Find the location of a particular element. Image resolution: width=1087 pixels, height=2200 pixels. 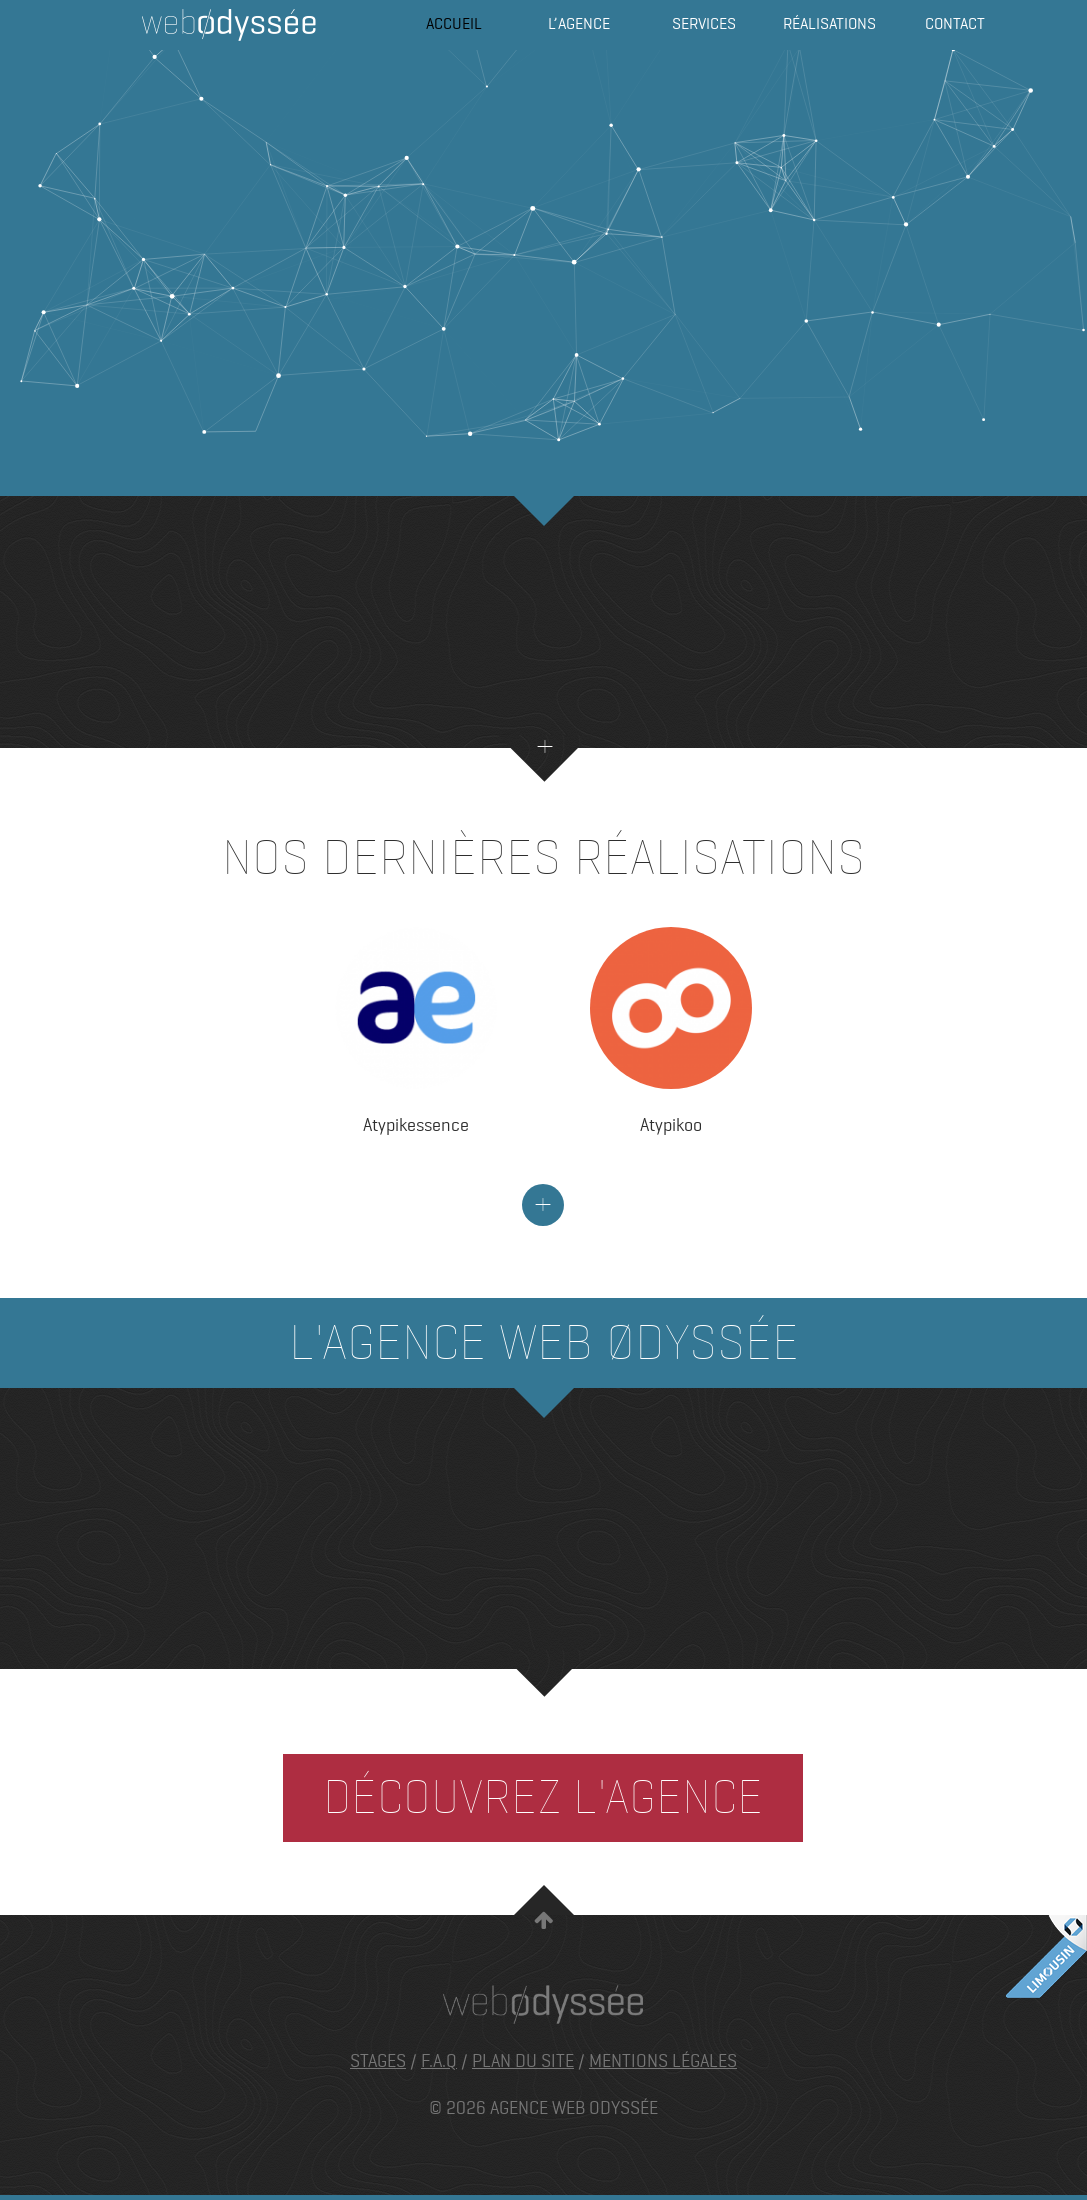

Accueil is located at coordinates (453, 24).